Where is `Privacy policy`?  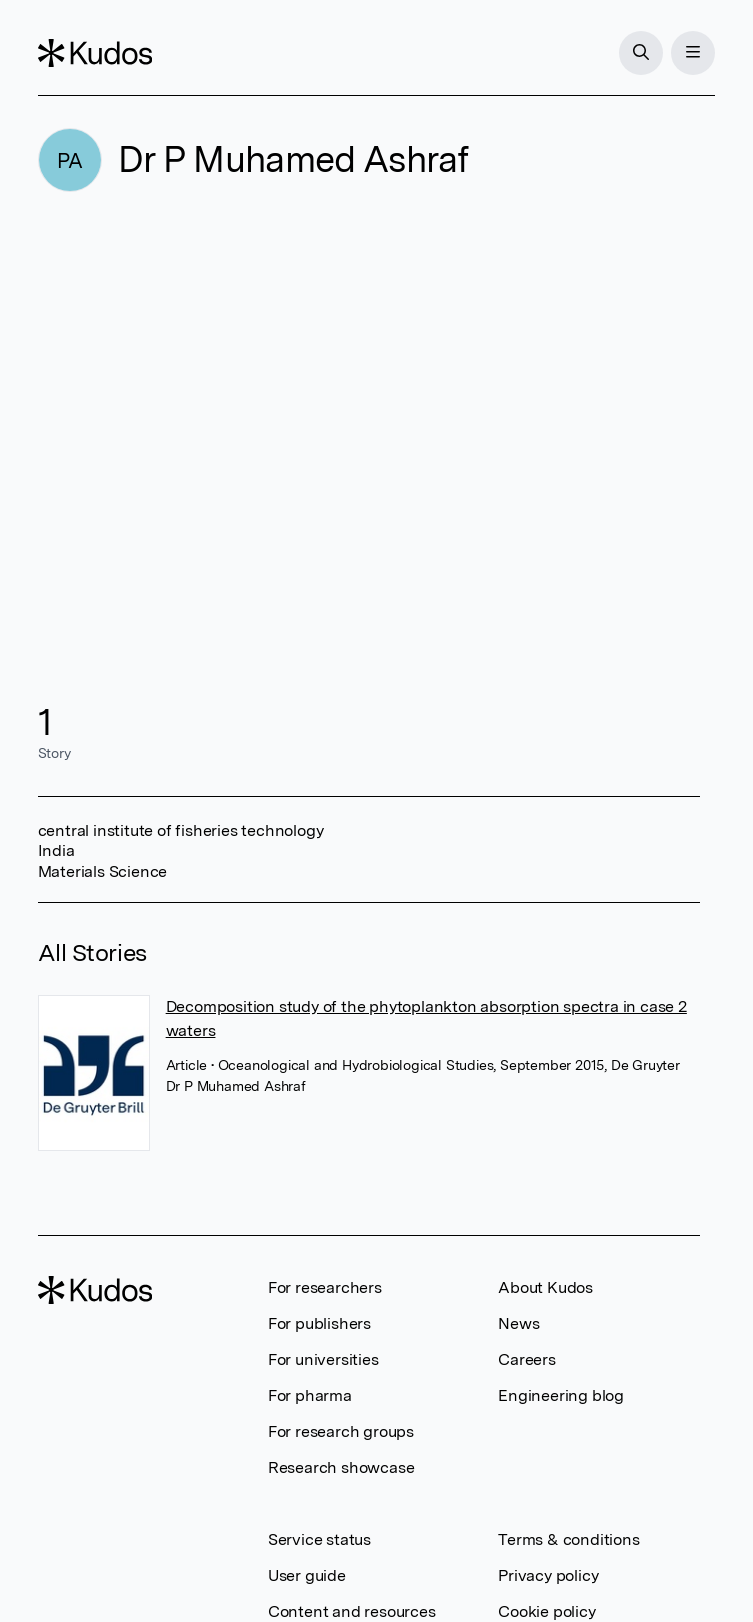 Privacy policy is located at coordinates (548, 1575).